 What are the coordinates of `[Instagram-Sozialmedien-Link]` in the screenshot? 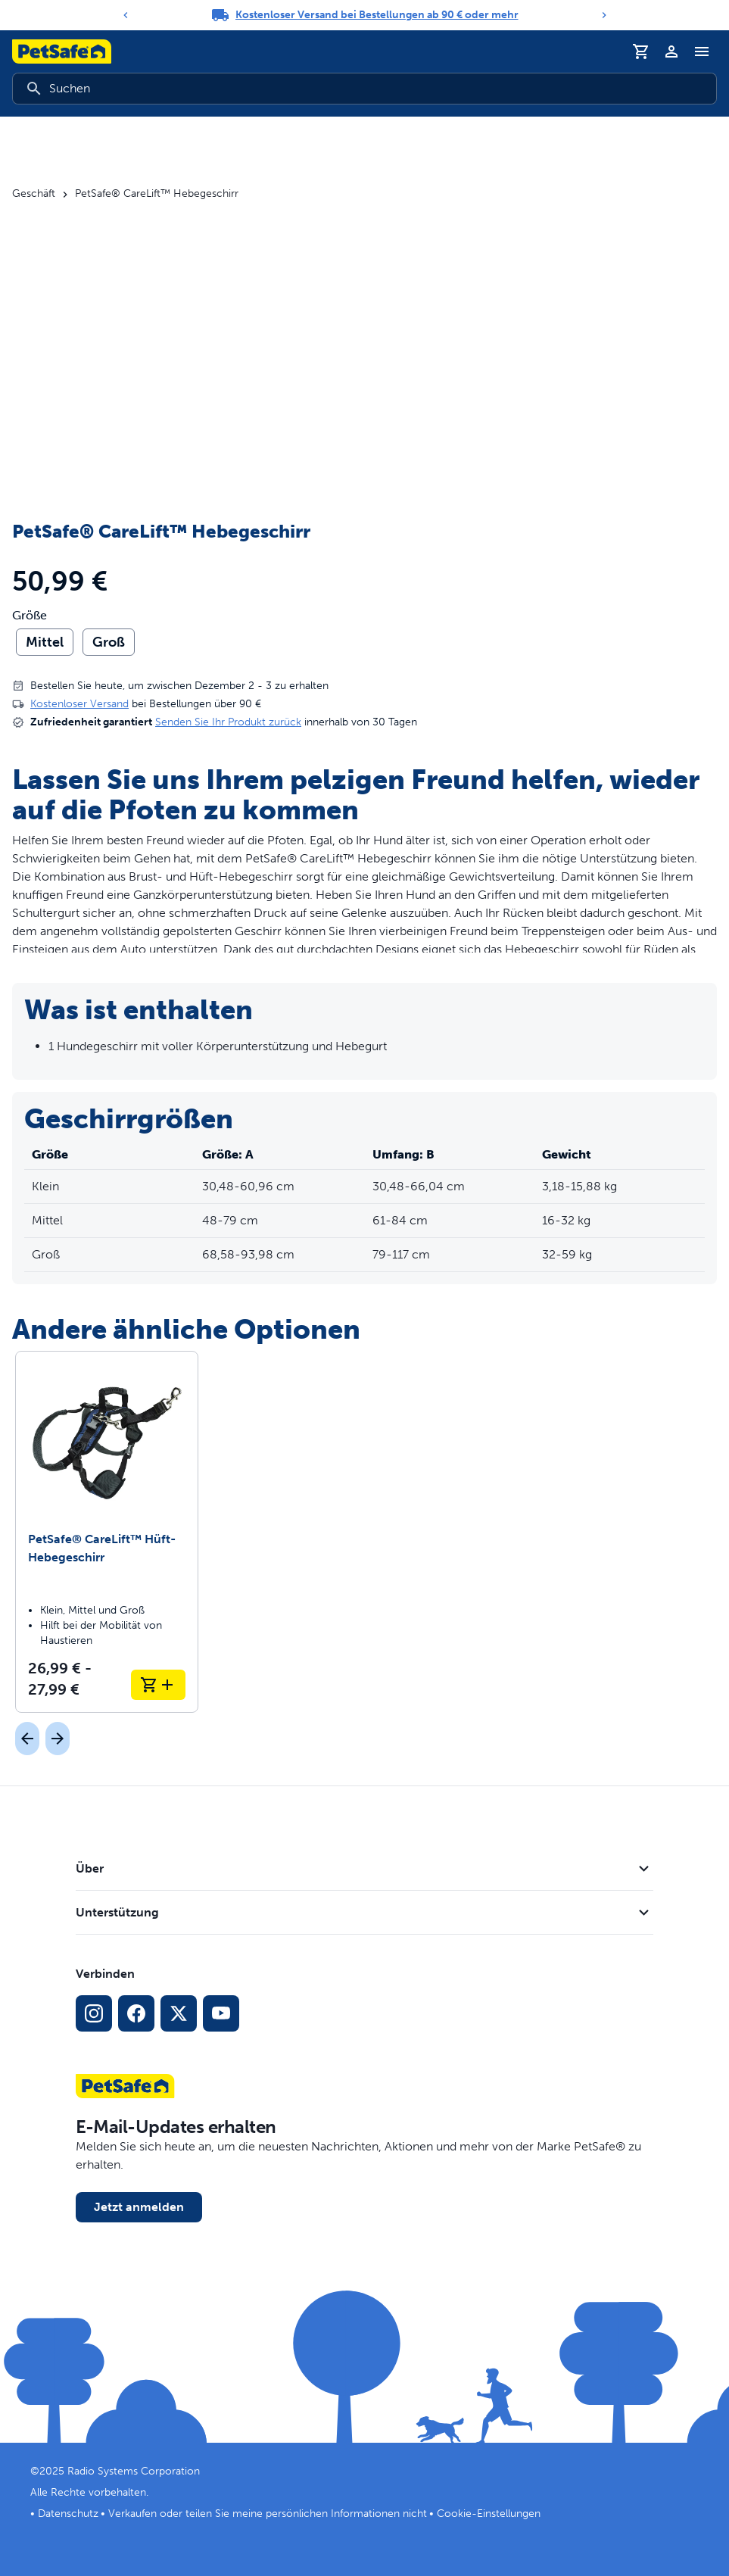 It's located at (94, 2013).